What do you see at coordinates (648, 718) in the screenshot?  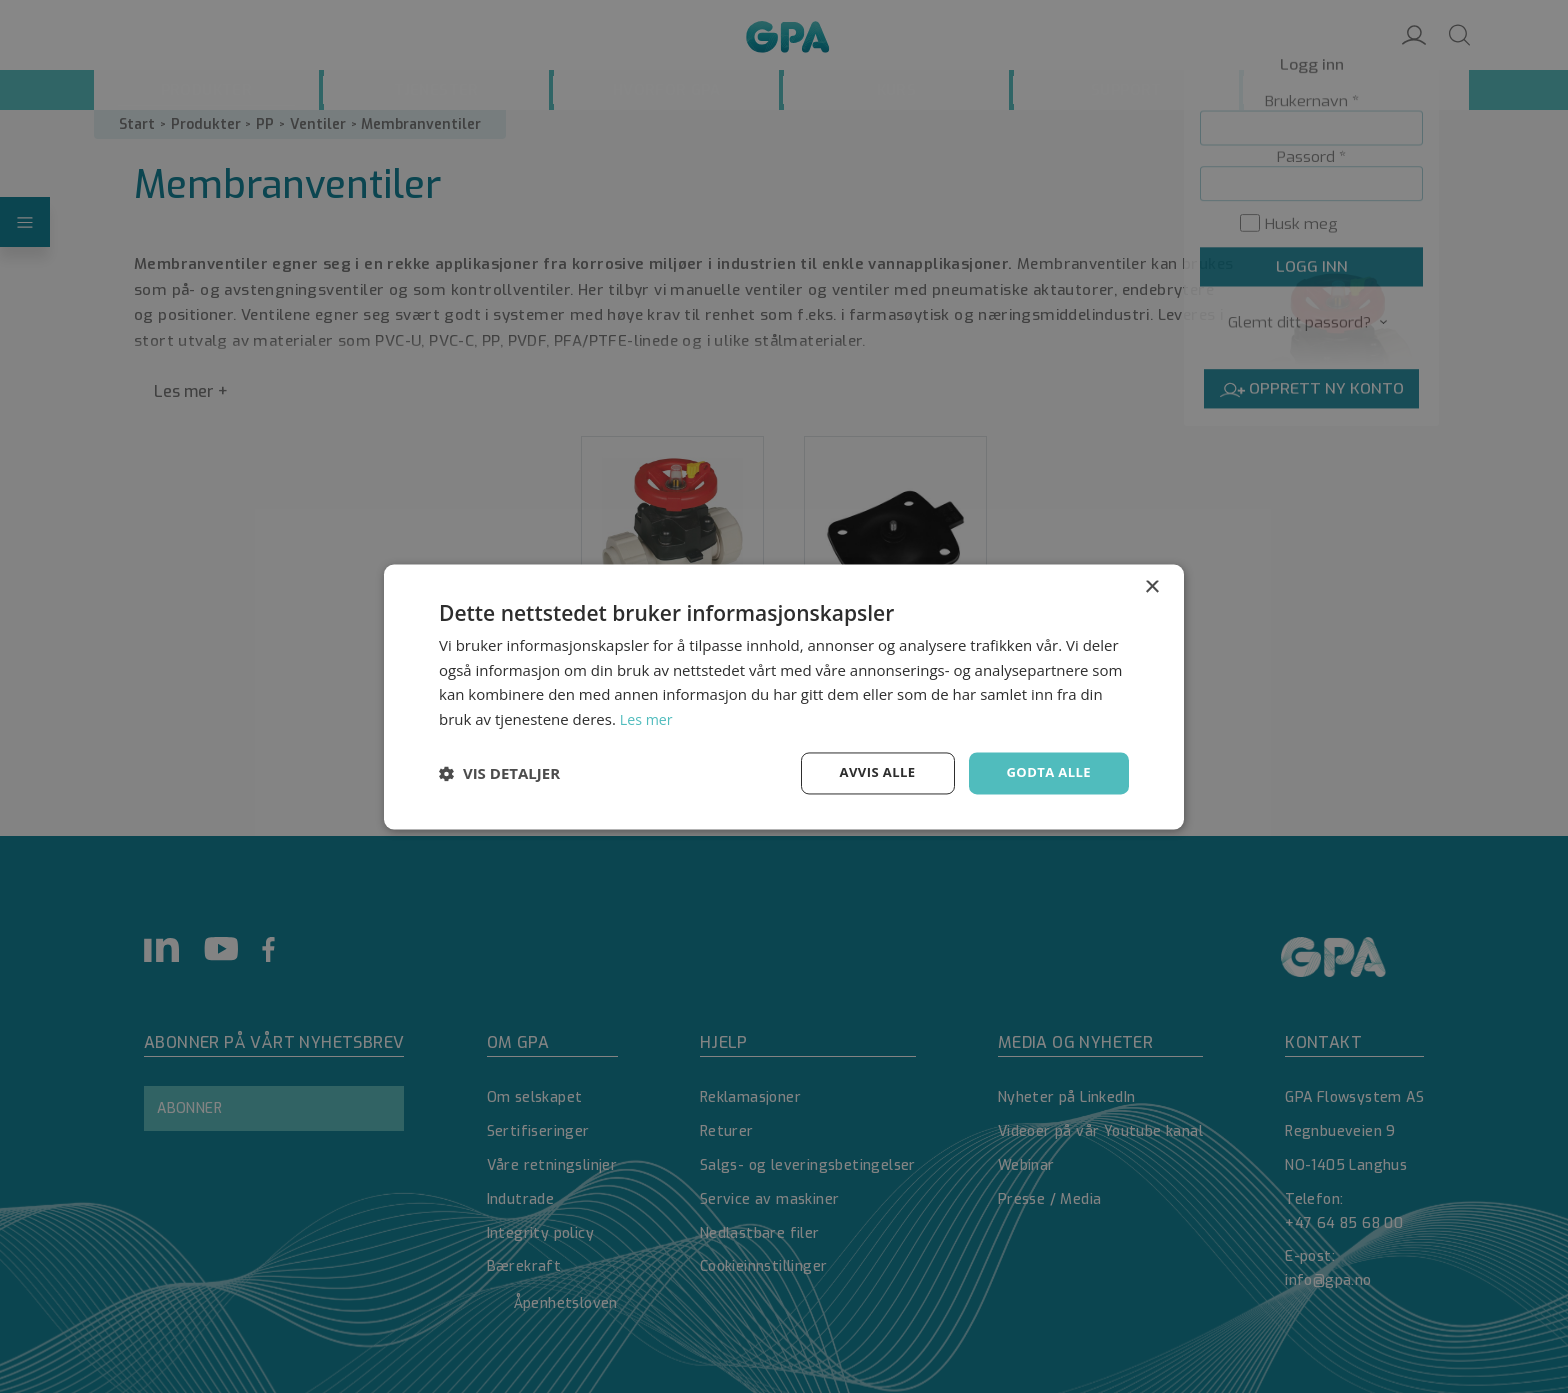 I see `Les mer [Les mer, opens a new window]` at bounding box center [648, 718].